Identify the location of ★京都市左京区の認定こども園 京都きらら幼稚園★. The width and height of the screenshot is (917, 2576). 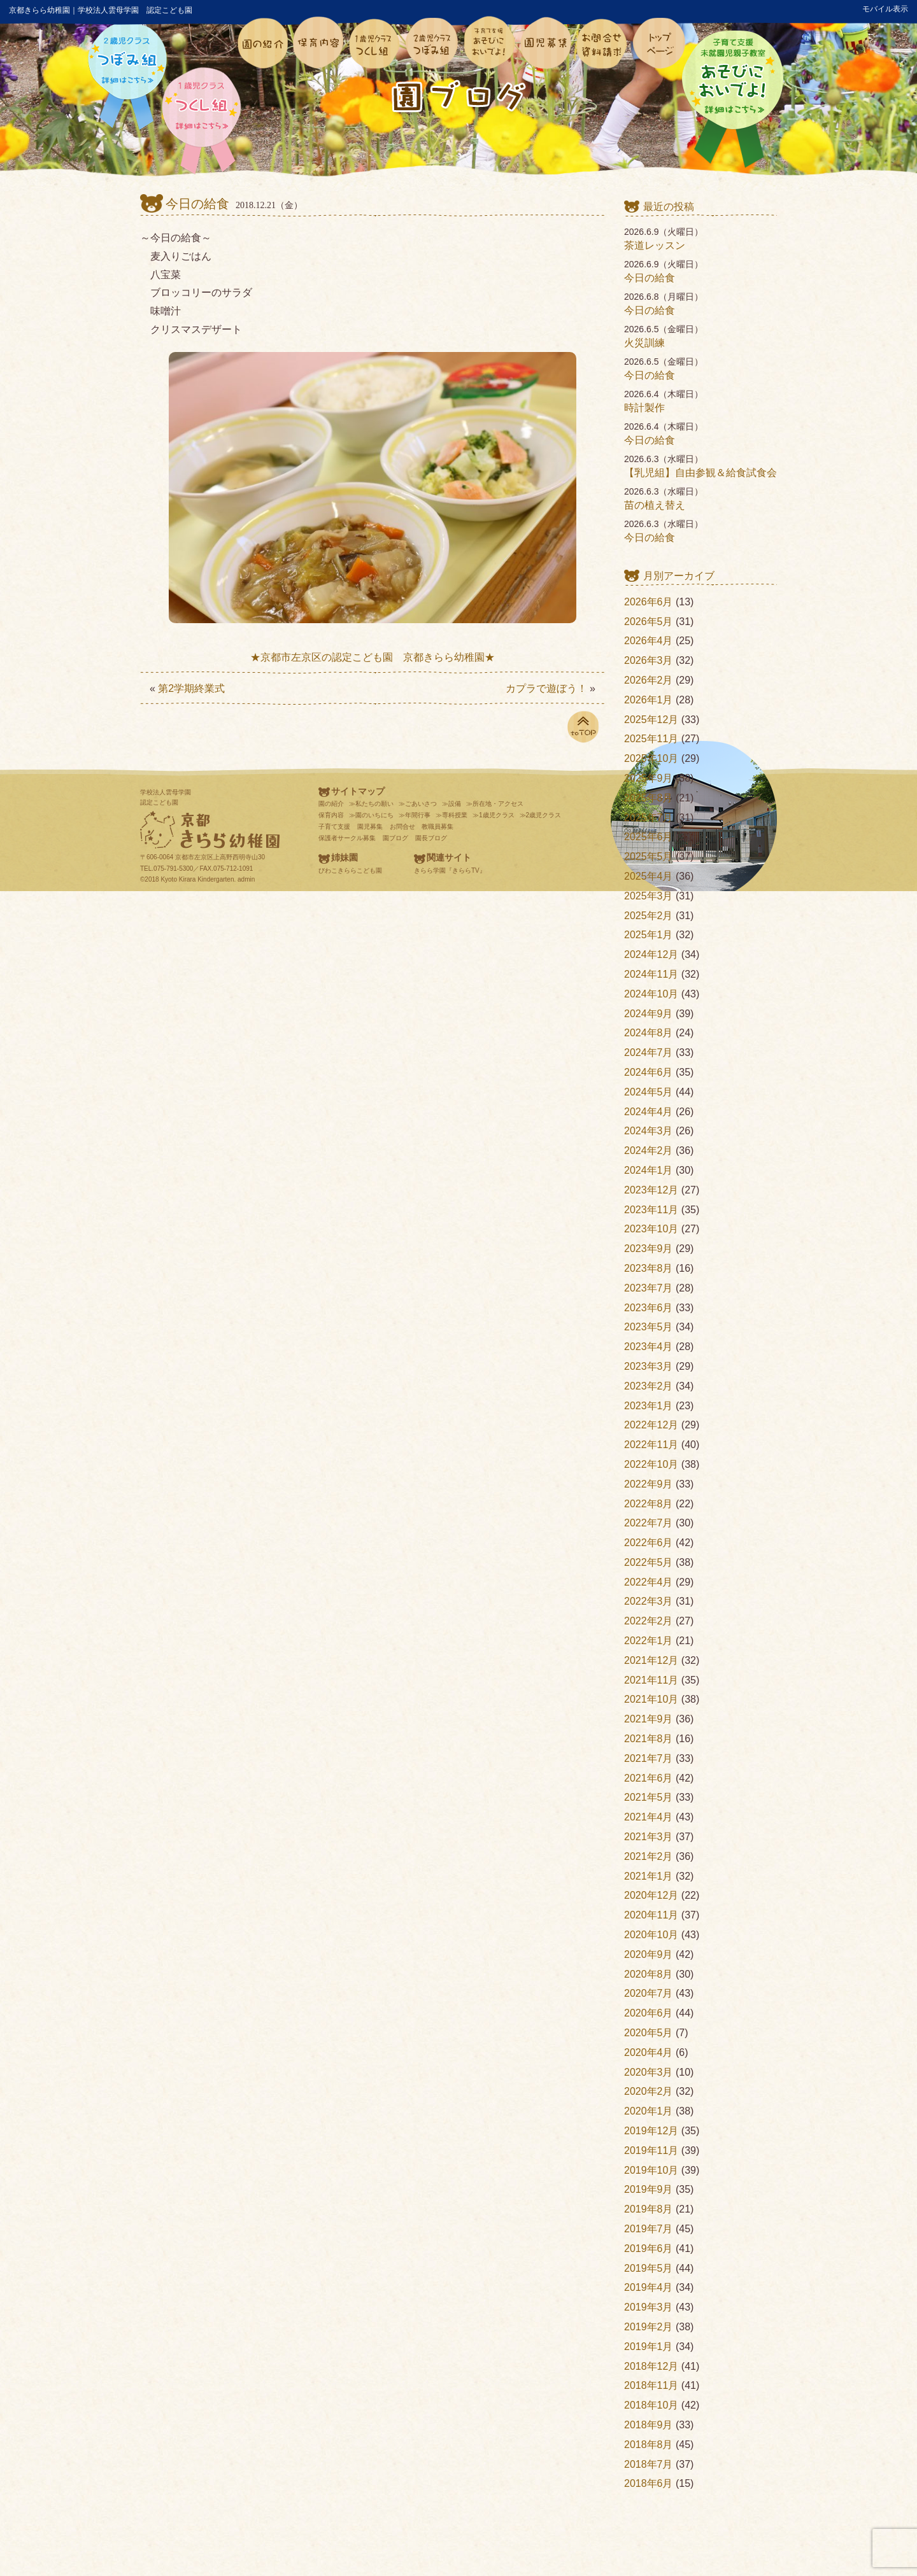
(372, 657).